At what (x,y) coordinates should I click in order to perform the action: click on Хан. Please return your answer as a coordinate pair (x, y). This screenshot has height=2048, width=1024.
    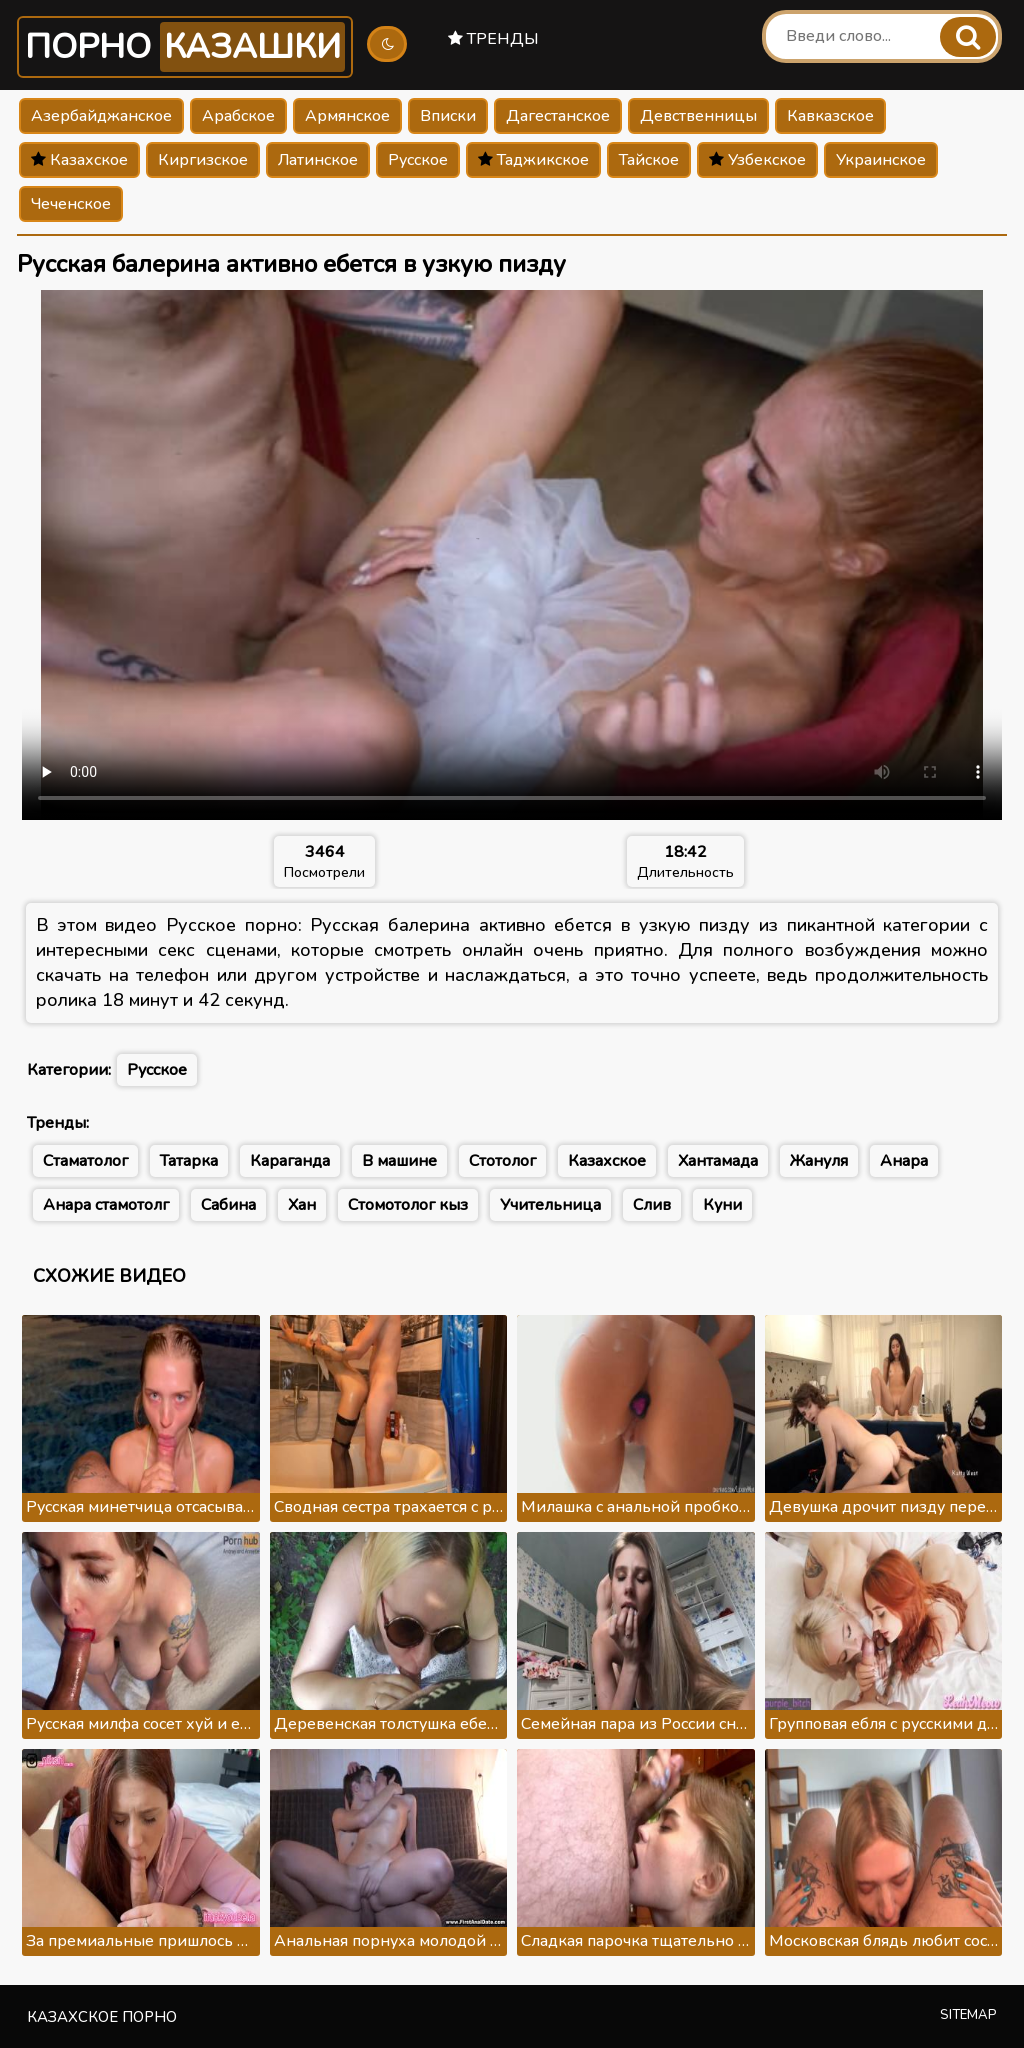
    Looking at the image, I should click on (302, 1205).